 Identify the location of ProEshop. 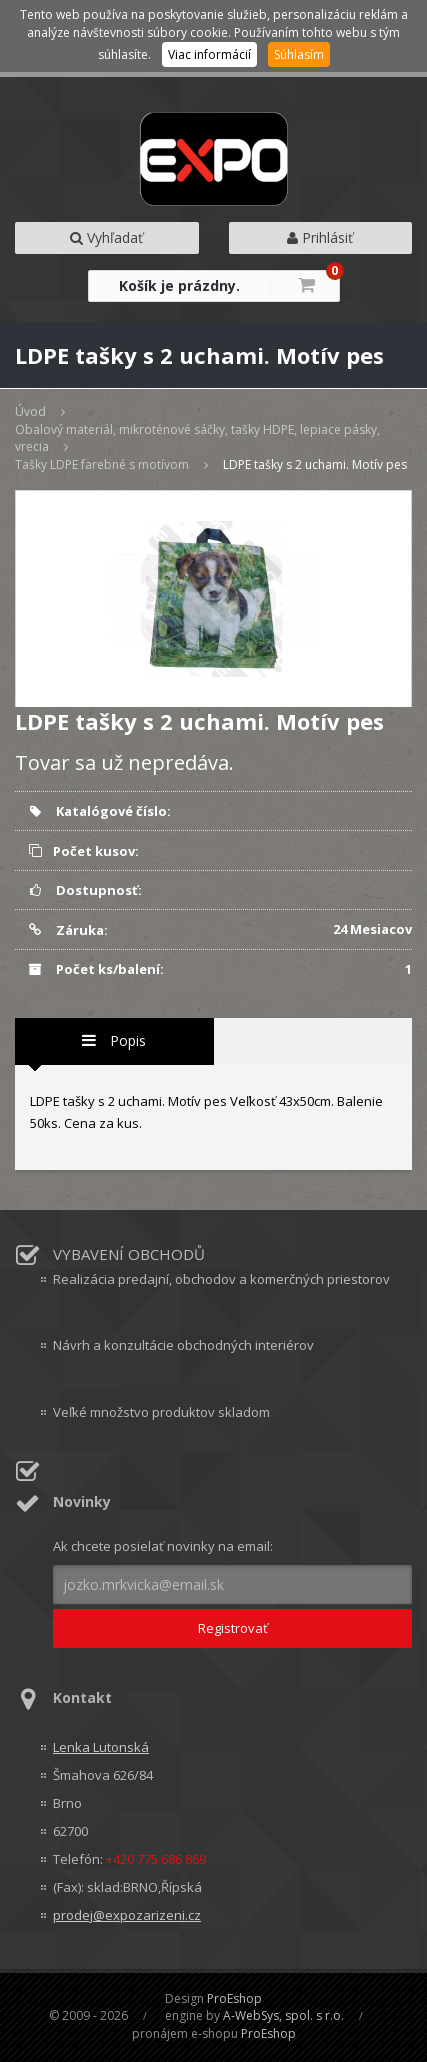
(234, 1998).